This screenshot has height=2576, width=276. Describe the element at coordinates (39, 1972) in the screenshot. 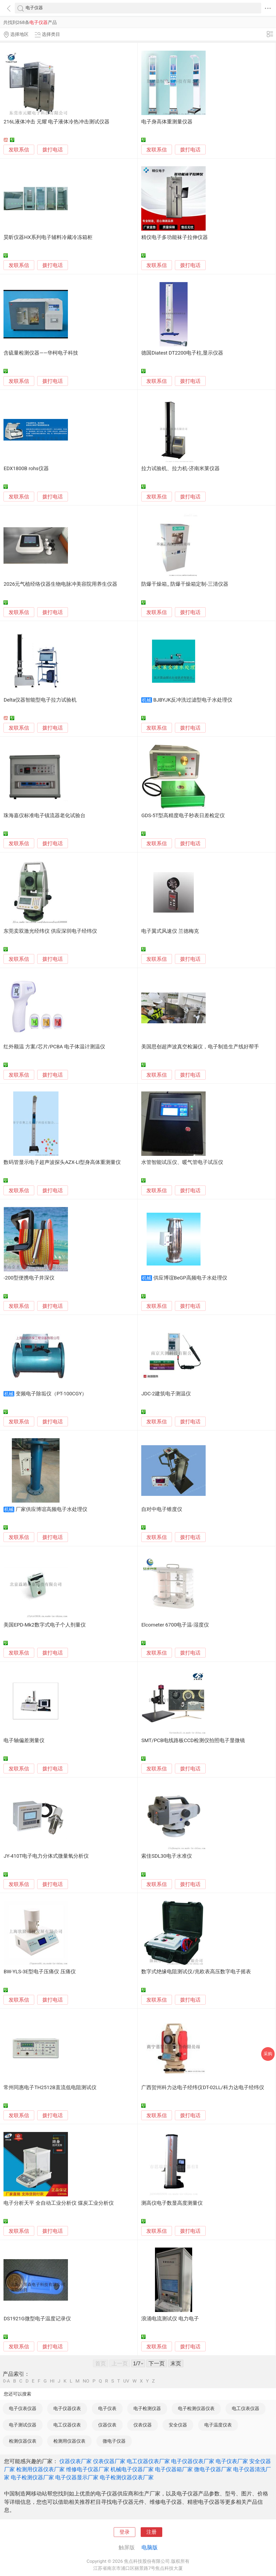

I see `BW-YLS-3E型电子压痛仪 压痛仪` at that location.